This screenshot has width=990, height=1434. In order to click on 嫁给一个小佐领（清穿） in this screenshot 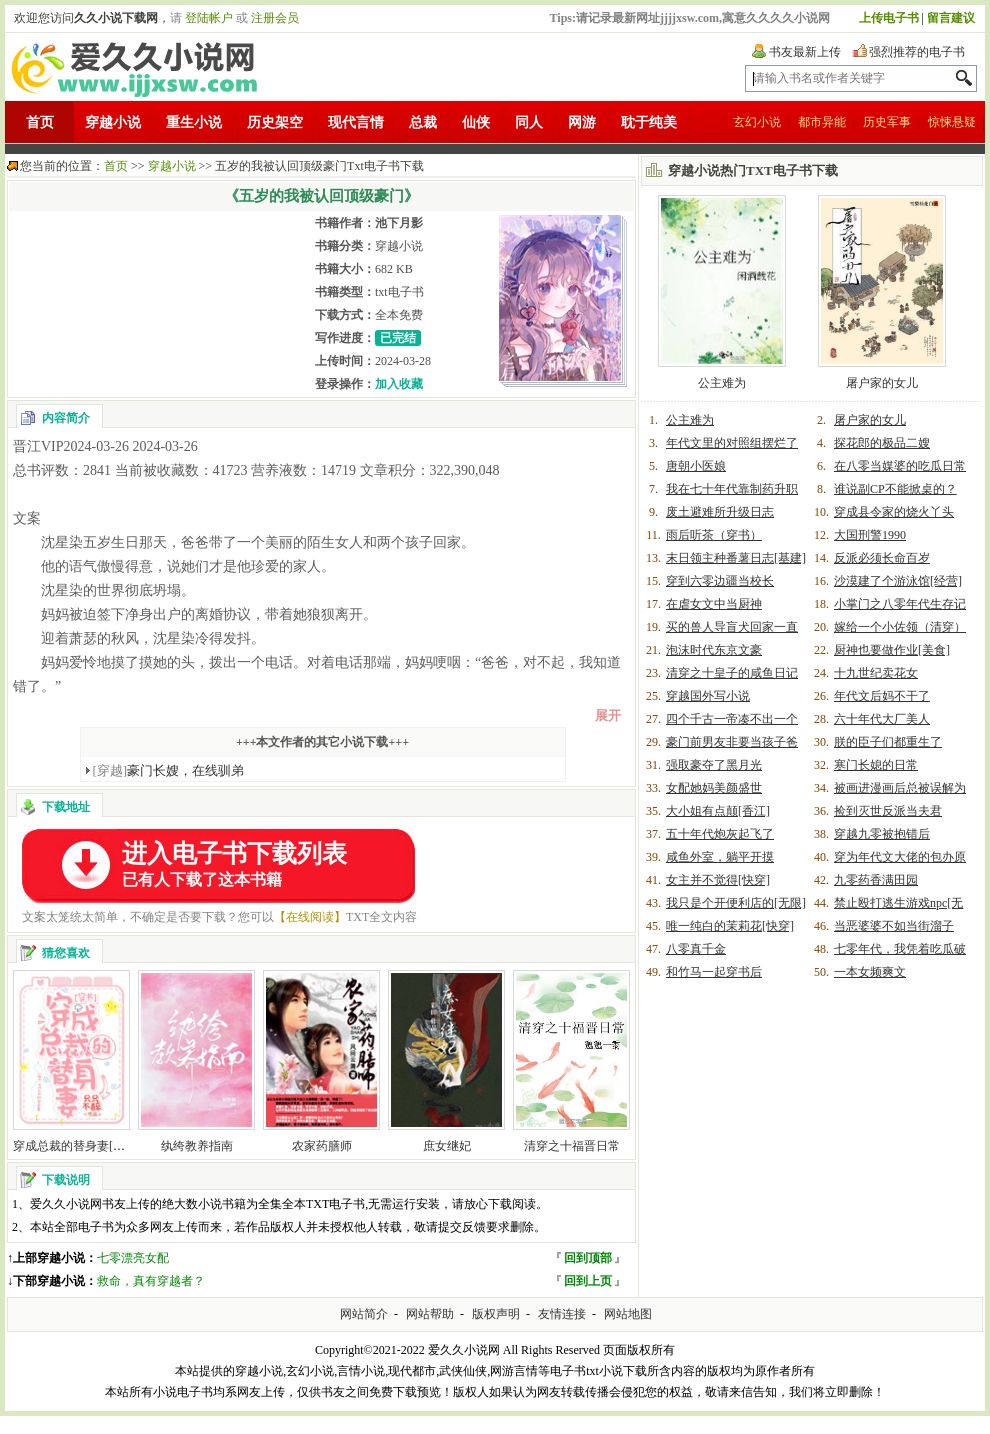, I will do `click(900, 627)`.